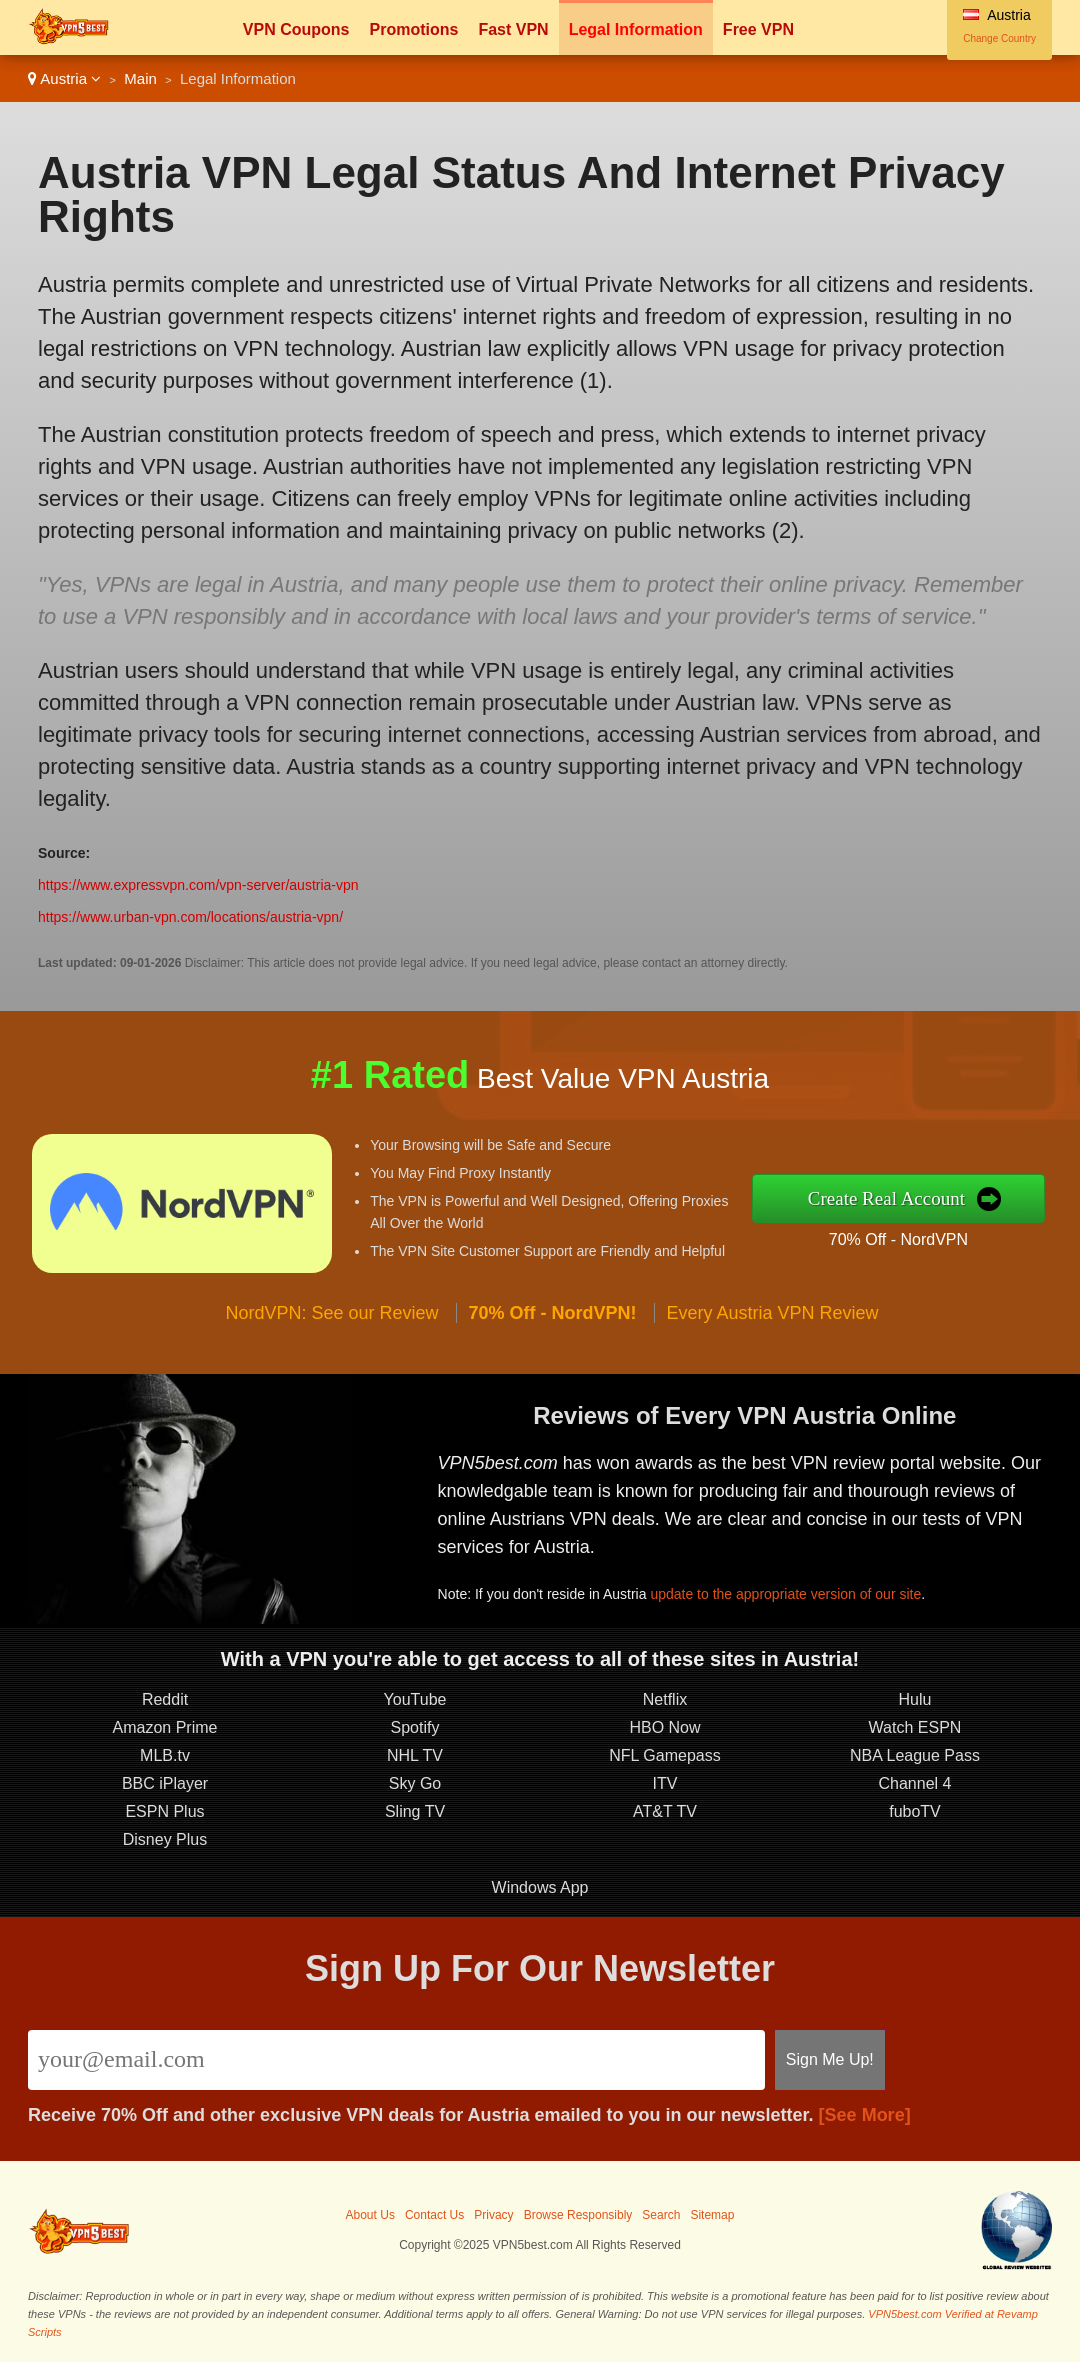  Describe the element at coordinates (331, 1313) in the screenshot. I see `NordVPN: See our Review` at that location.